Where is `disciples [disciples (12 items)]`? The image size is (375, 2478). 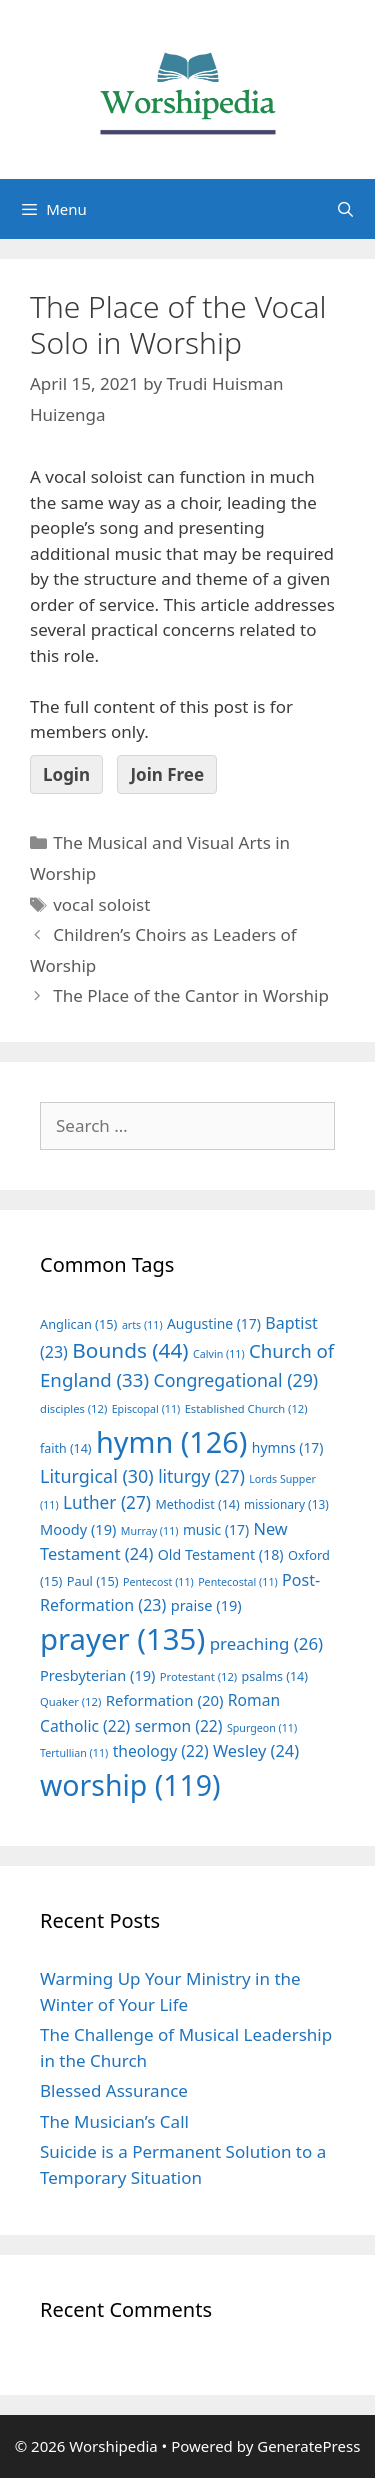
disciples [disciples (12 items)] is located at coordinates (73, 1408).